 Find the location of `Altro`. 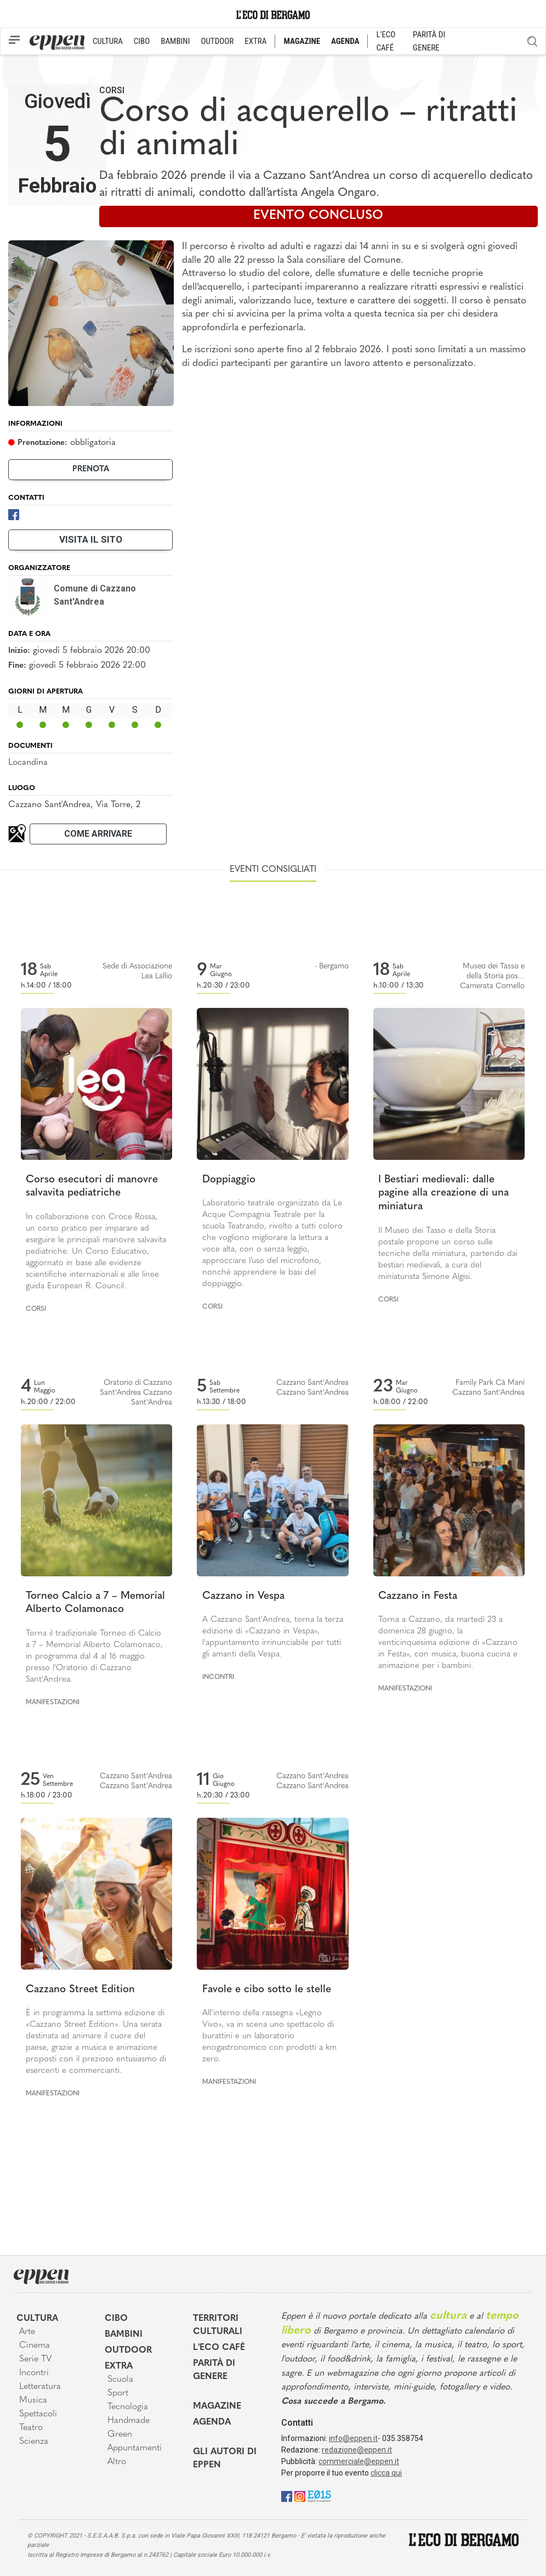

Altro is located at coordinates (116, 2461).